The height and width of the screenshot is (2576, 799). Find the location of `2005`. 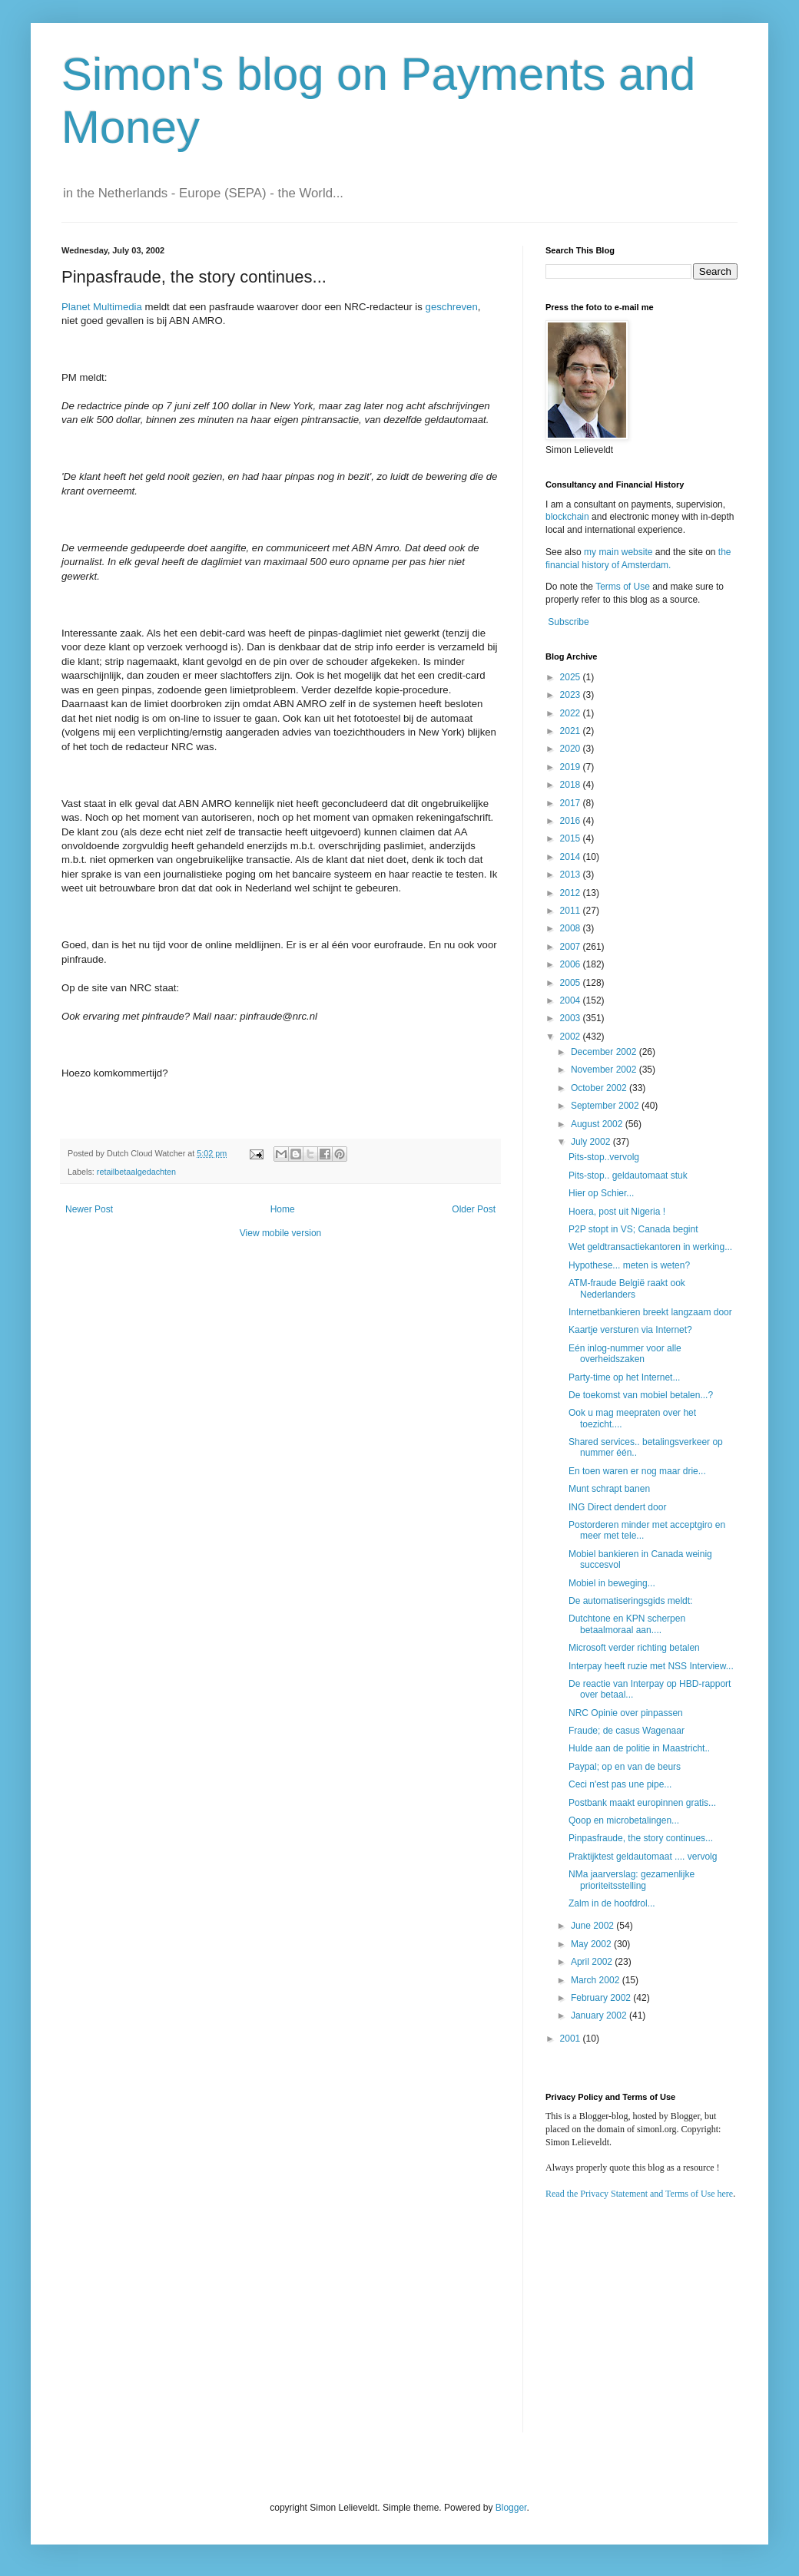

2005 is located at coordinates (571, 982).